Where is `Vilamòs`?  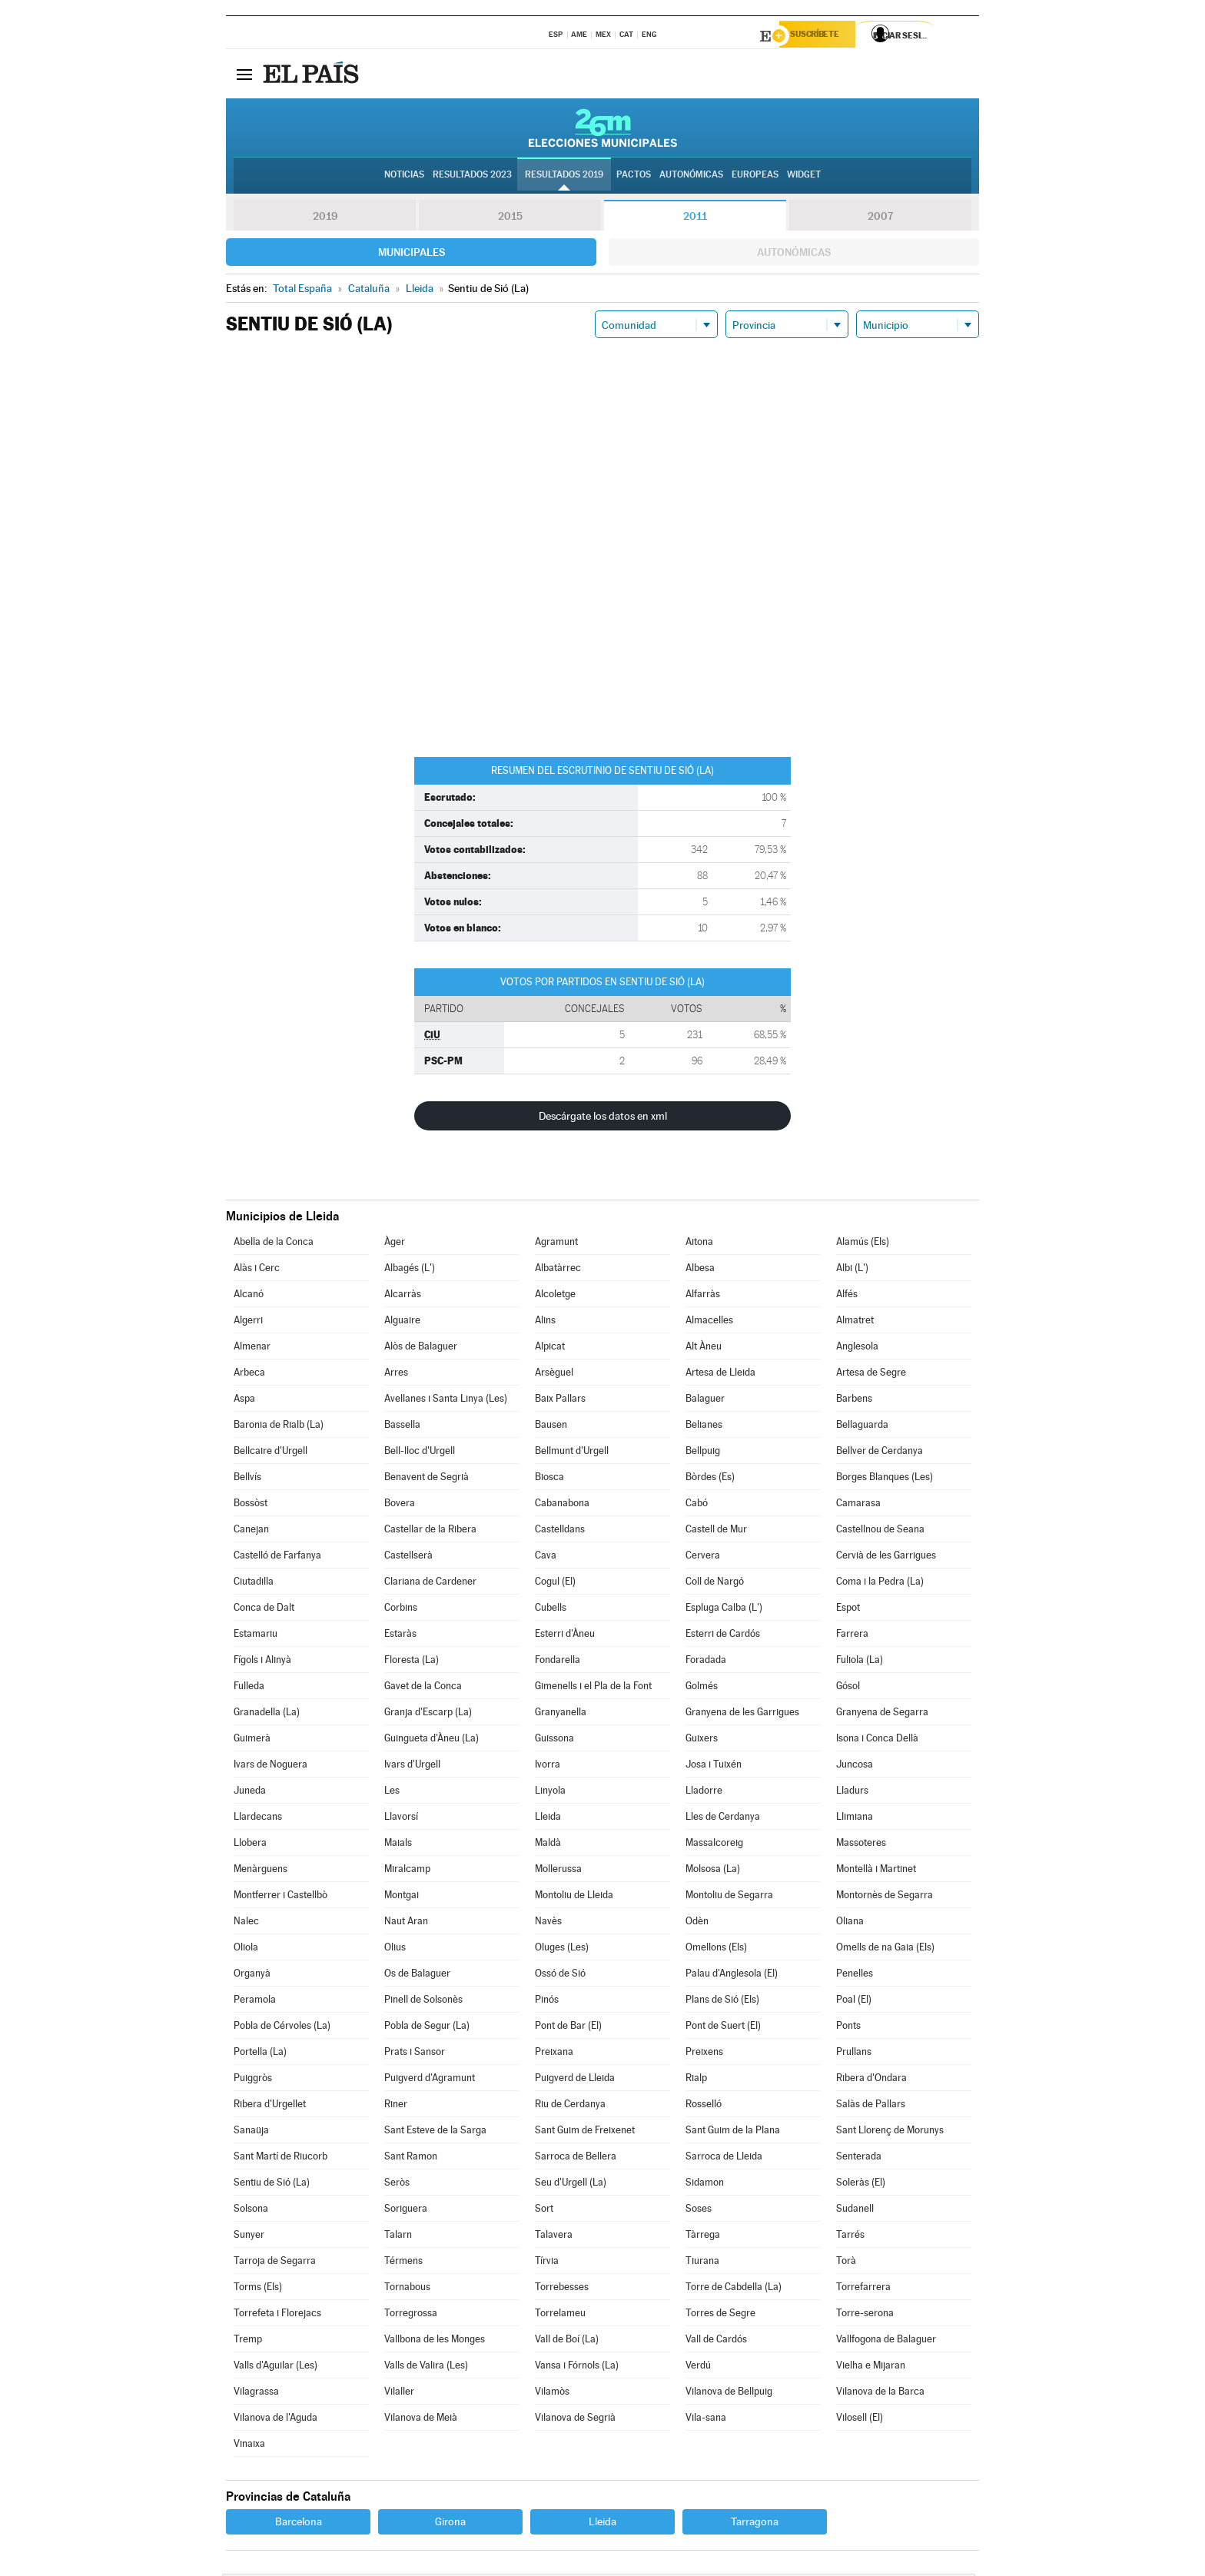 Vilamòs is located at coordinates (552, 2393).